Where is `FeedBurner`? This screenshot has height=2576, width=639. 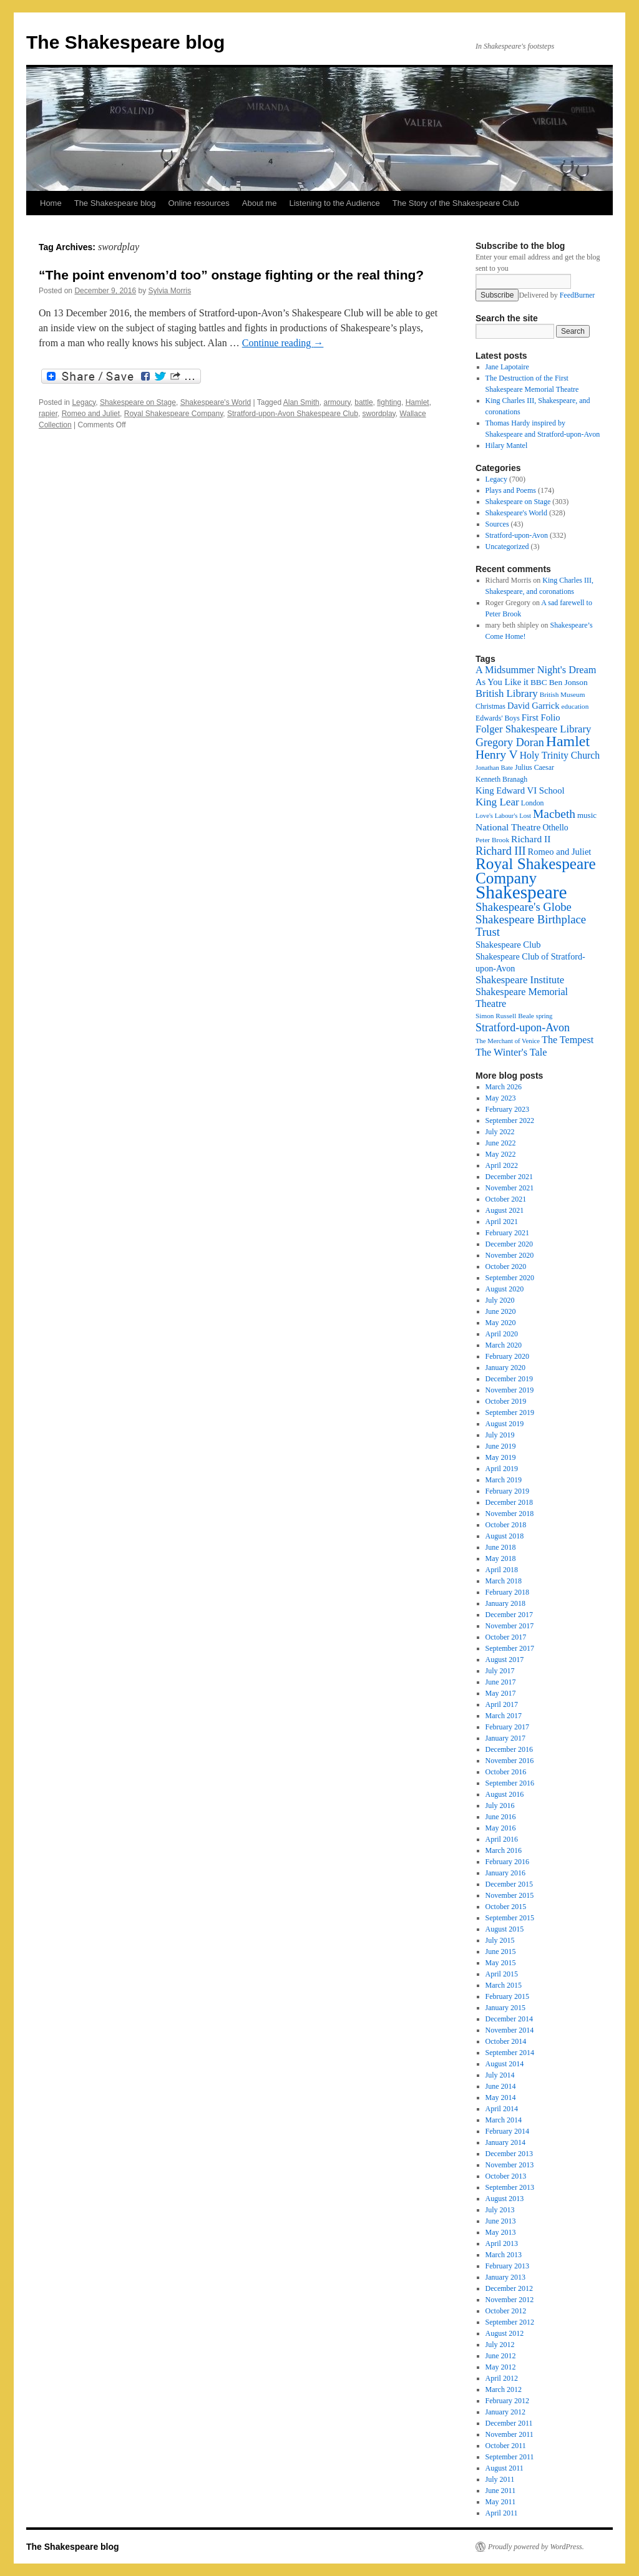
FeedBurner is located at coordinates (577, 295).